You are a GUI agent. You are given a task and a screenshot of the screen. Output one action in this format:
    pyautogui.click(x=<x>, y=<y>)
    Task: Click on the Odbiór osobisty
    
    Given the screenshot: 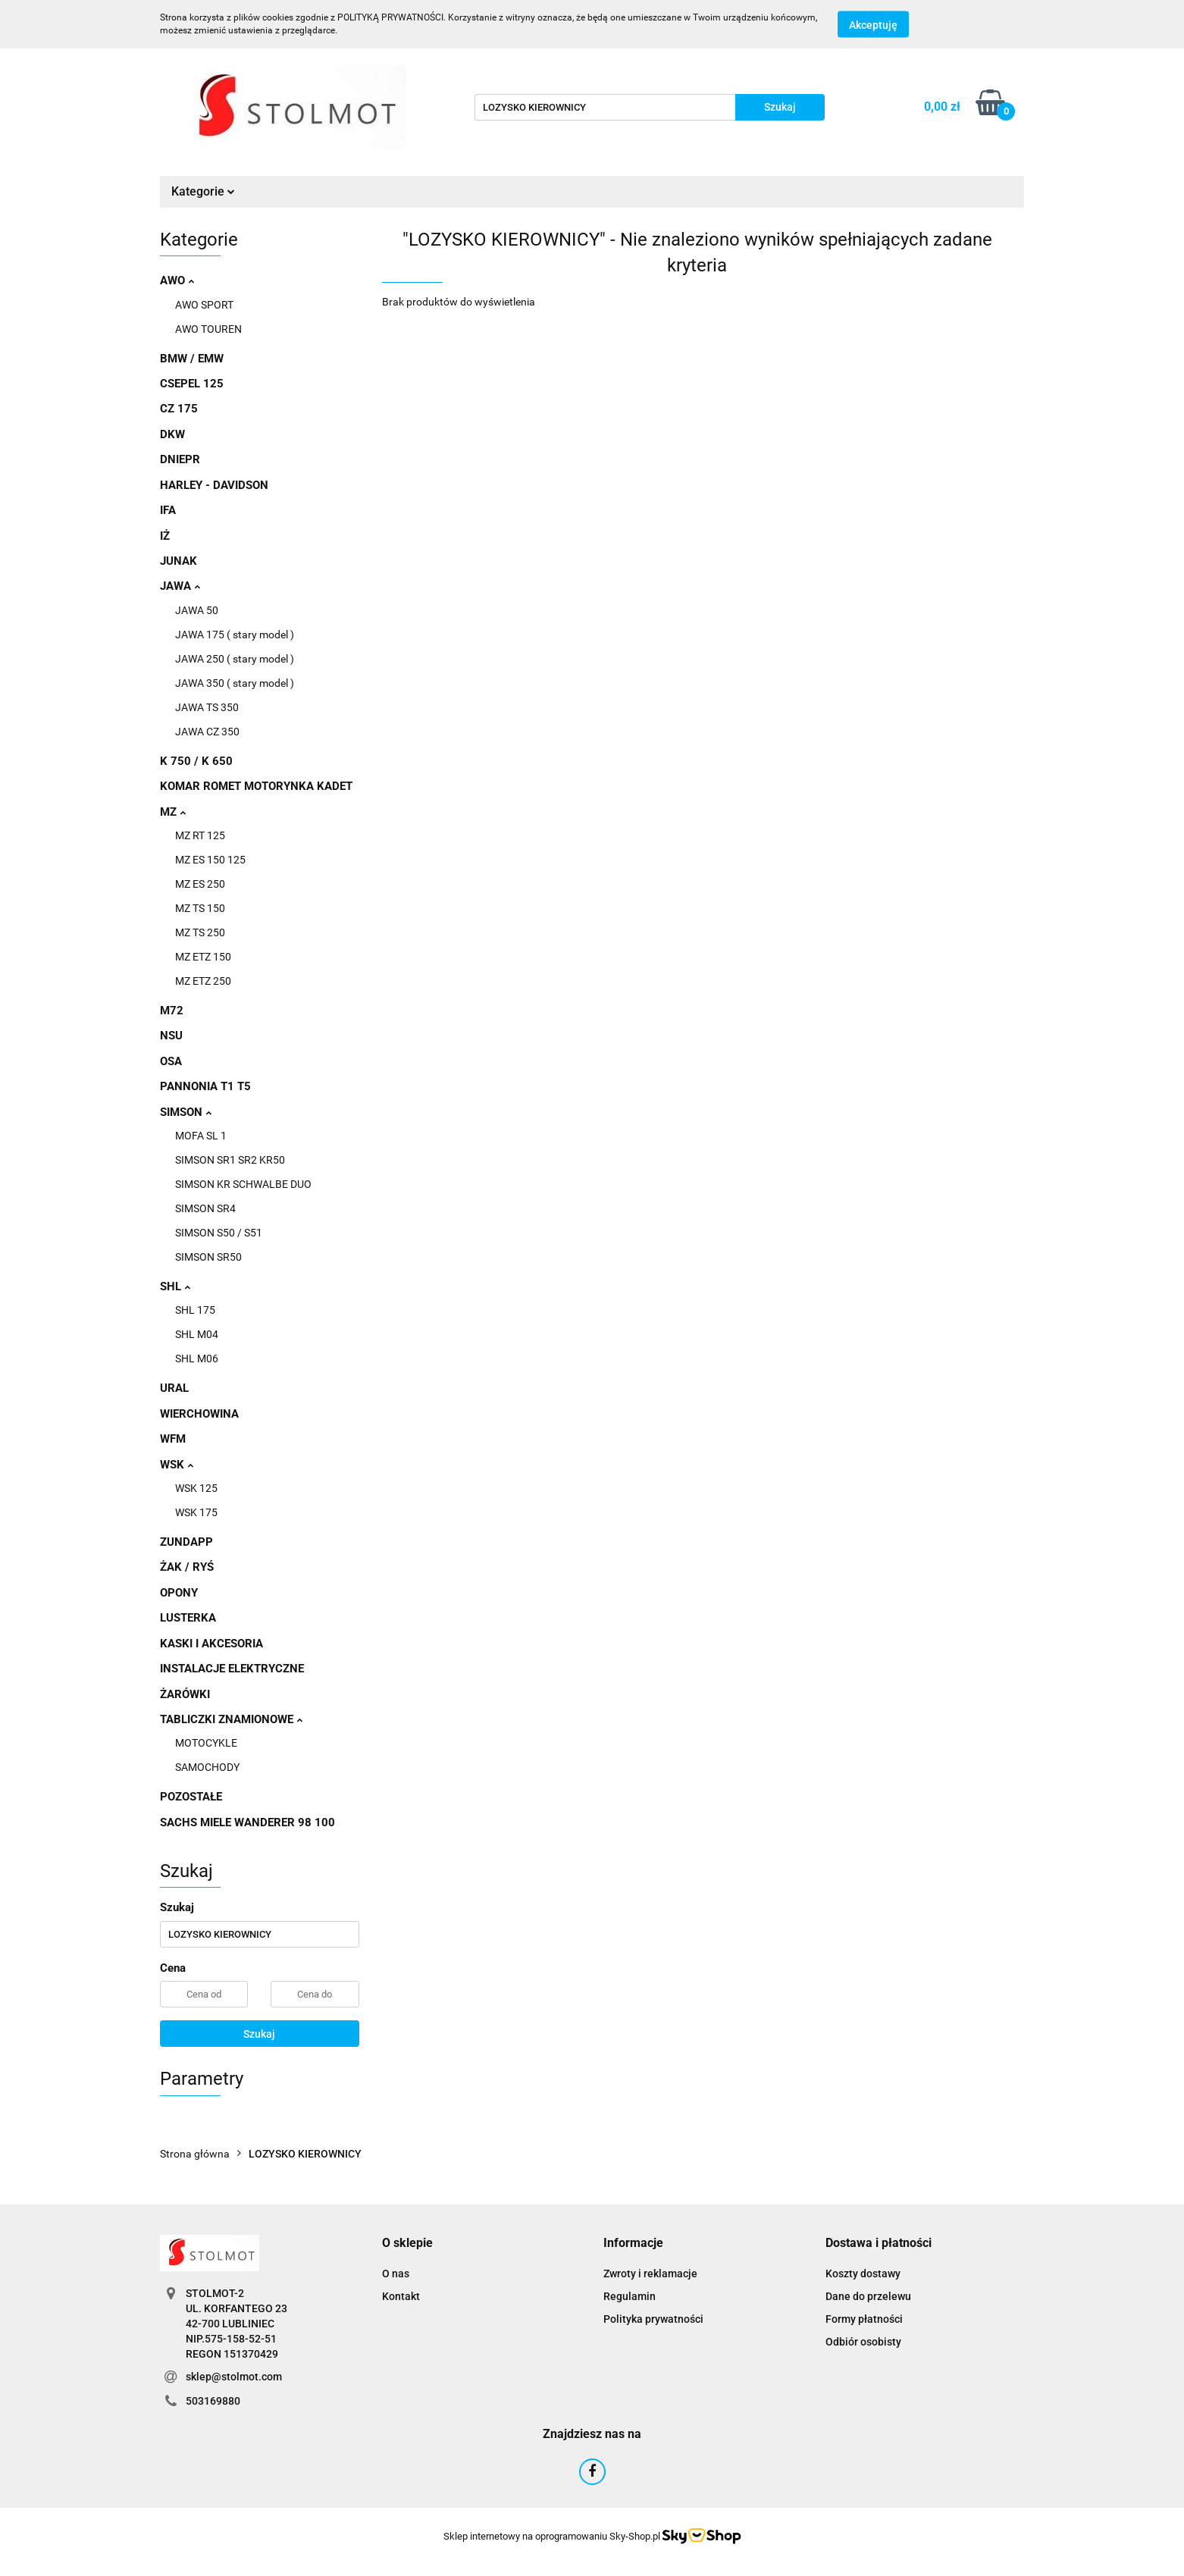 What is the action you would take?
    pyautogui.click(x=863, y=2342)
    